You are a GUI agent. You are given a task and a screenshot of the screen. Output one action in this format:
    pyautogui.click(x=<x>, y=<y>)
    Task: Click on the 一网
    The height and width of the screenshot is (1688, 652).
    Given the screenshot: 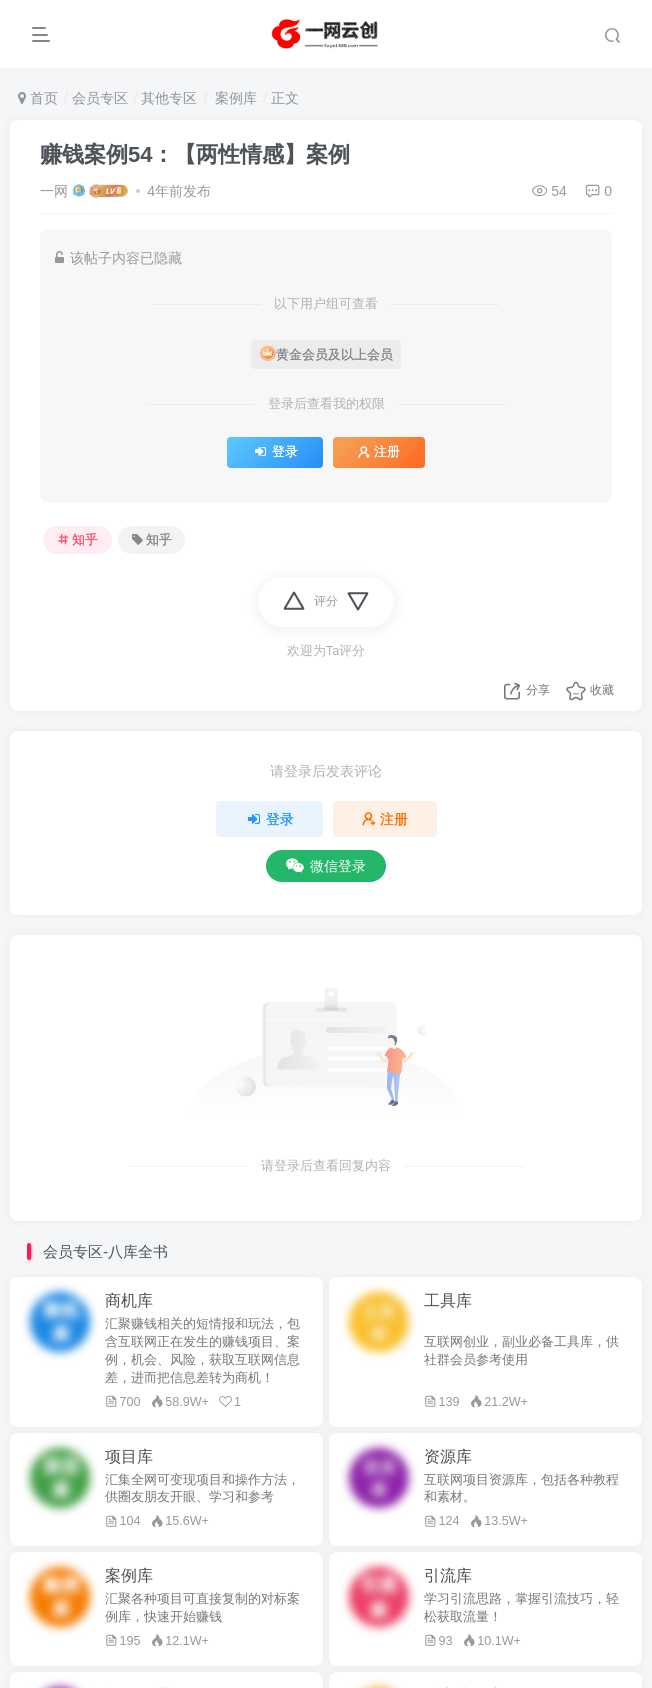 What is the action you would take?
    pyautogui.click(x=54, y=191)
    